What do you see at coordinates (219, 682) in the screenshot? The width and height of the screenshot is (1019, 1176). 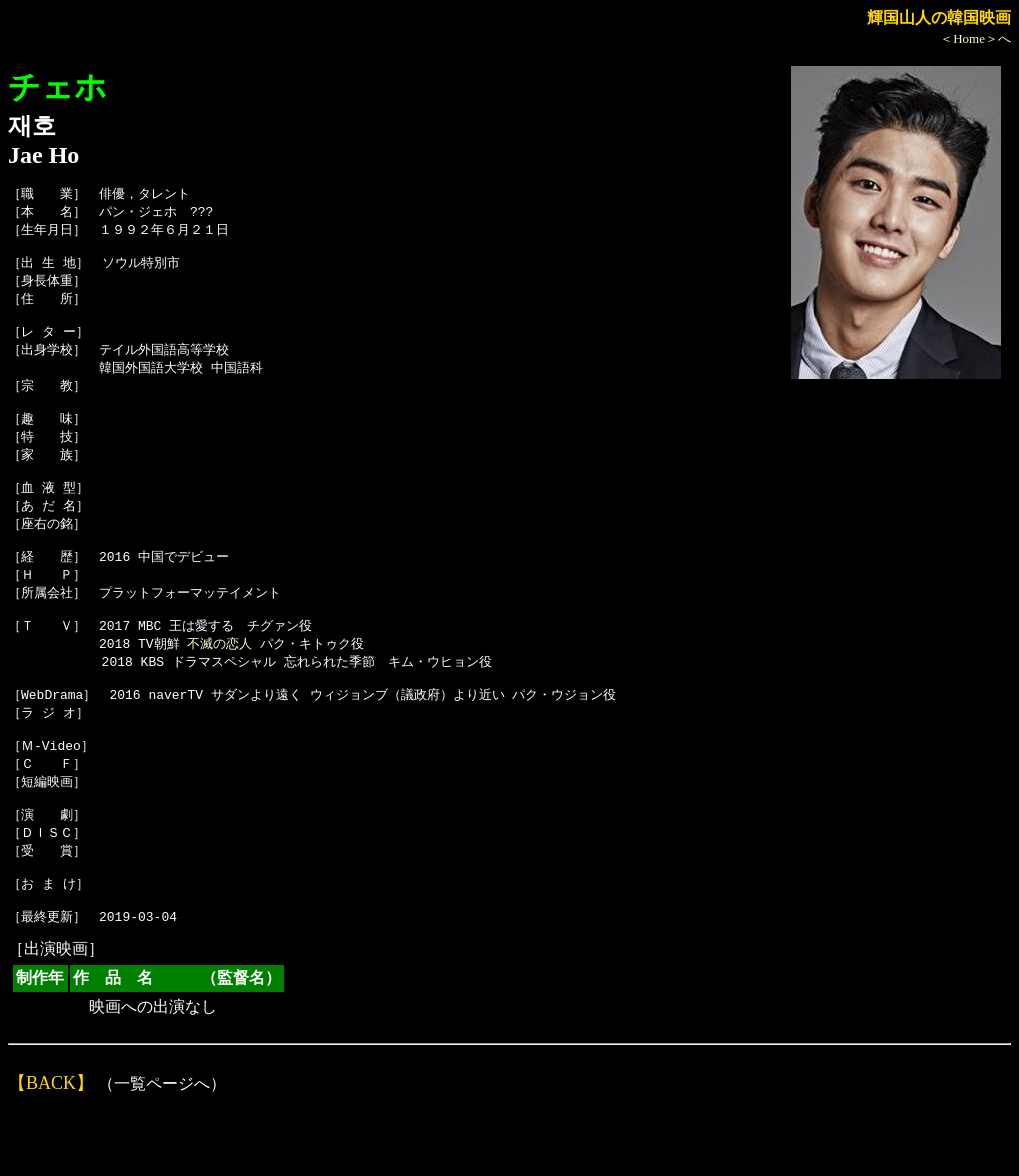 I see `不滅の恋人` at bounding box center [219, 682].